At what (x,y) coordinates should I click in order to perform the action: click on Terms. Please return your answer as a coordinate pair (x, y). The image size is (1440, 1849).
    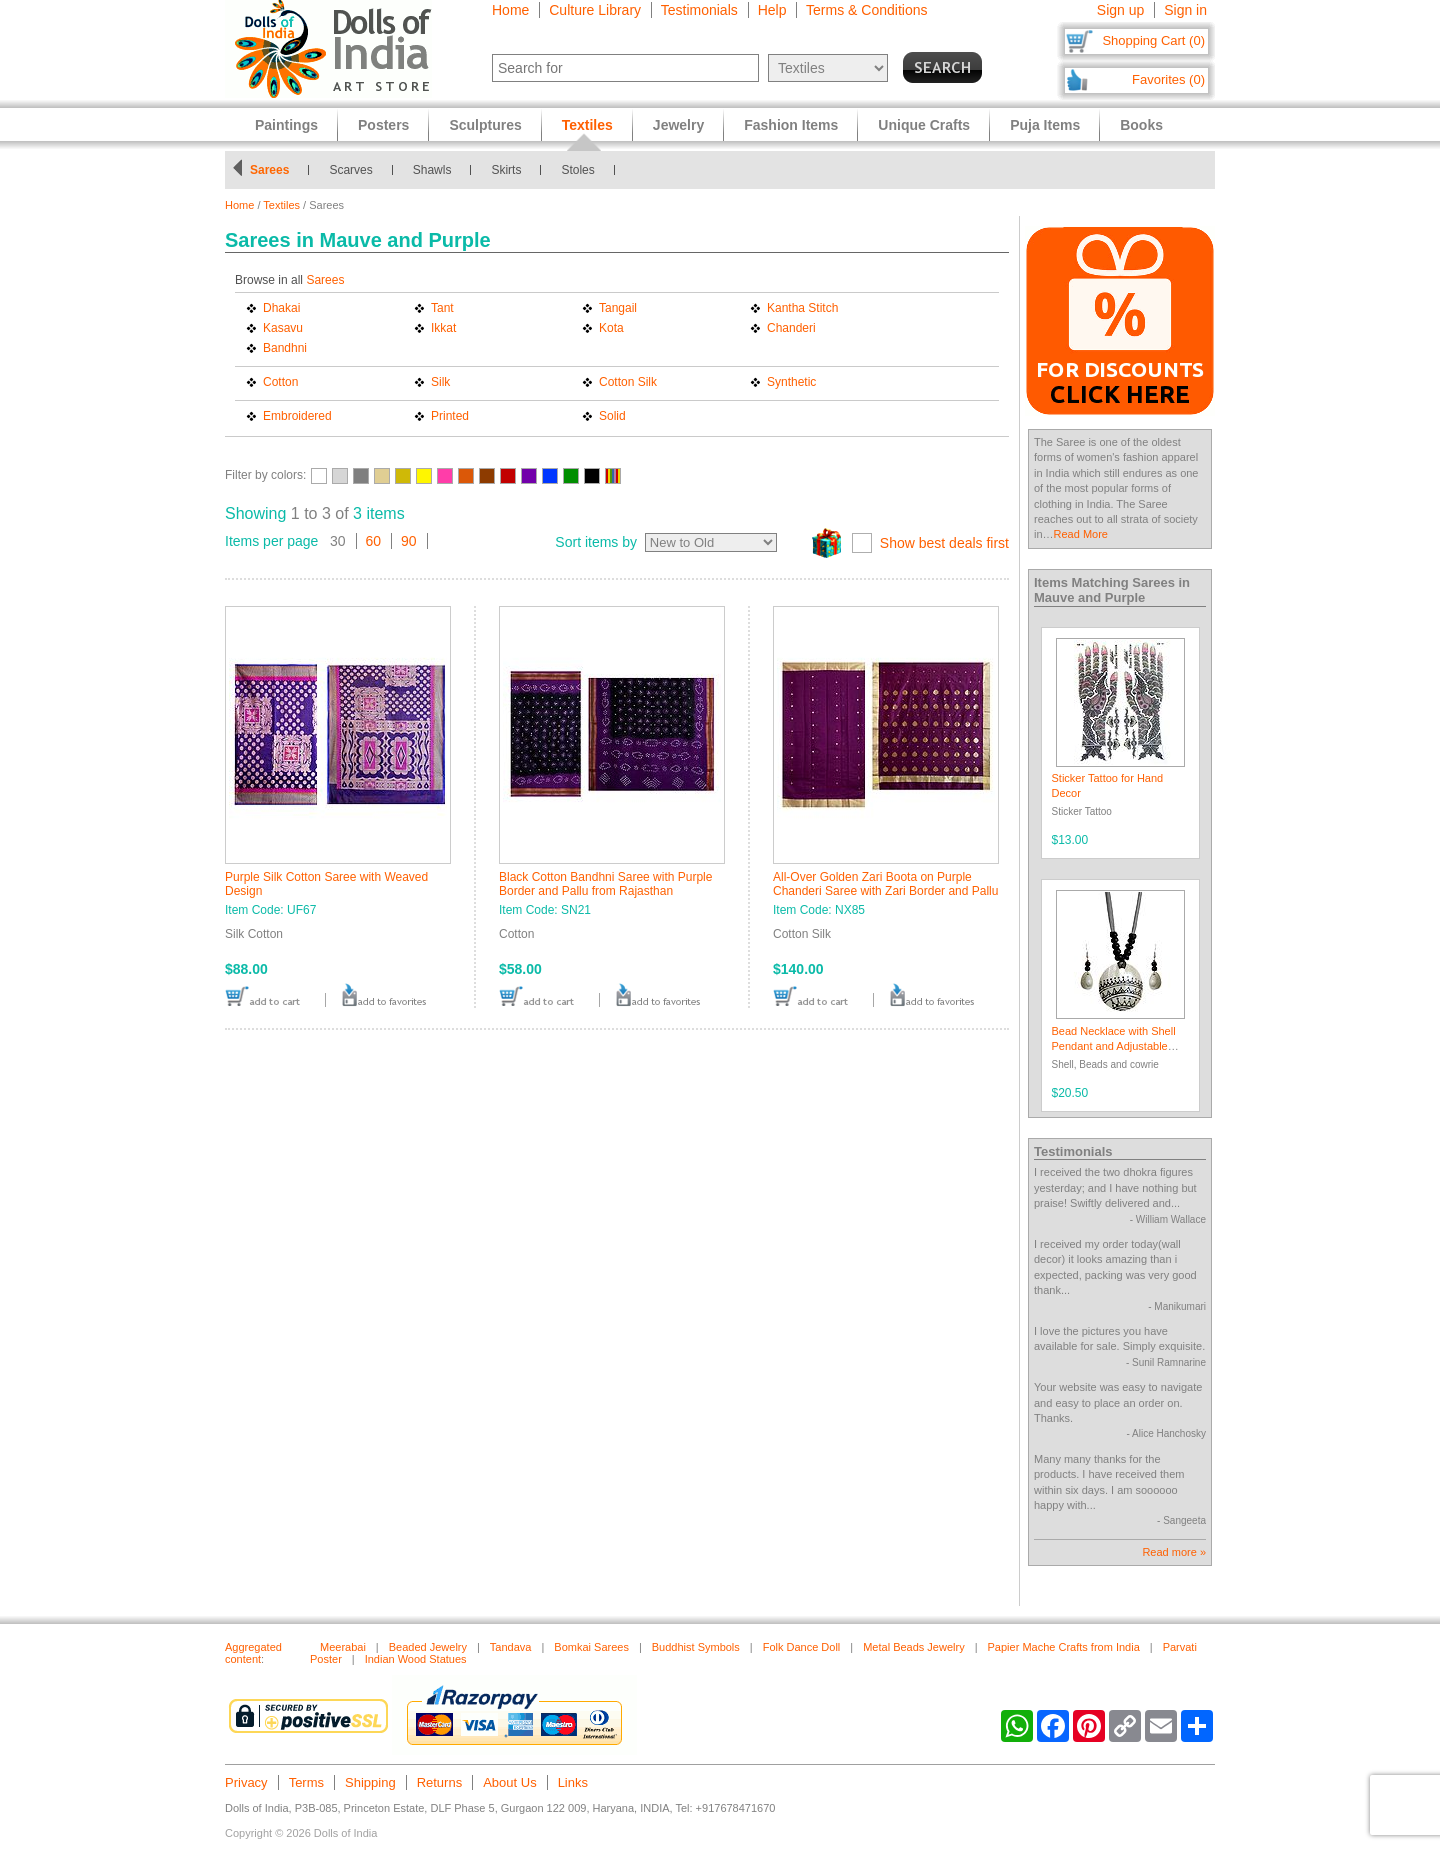
    Looking at the image, I should click on (306, 1782).